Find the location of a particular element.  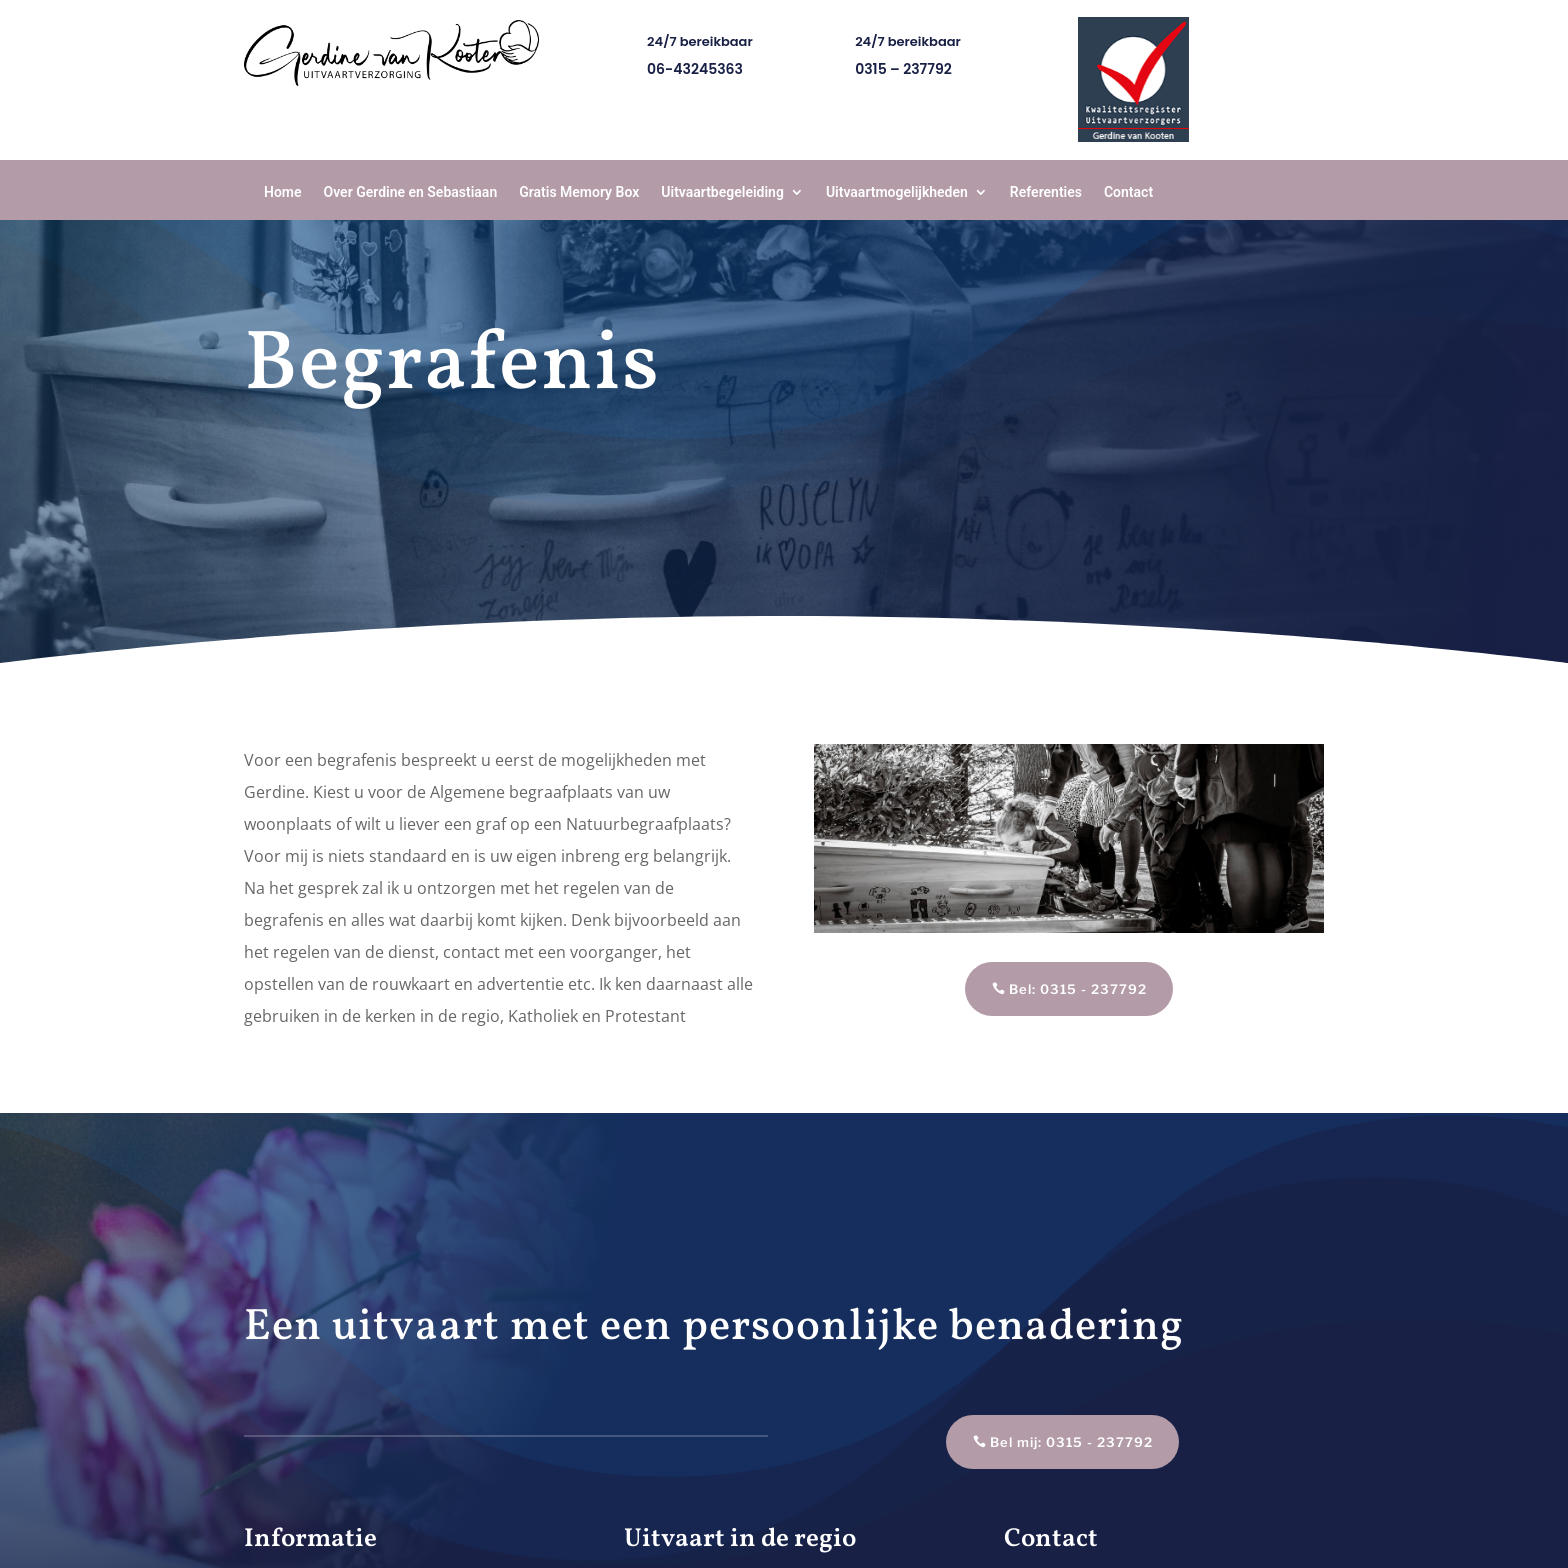

Uitvaartbegeleiding is located at coordinates (722, 192).